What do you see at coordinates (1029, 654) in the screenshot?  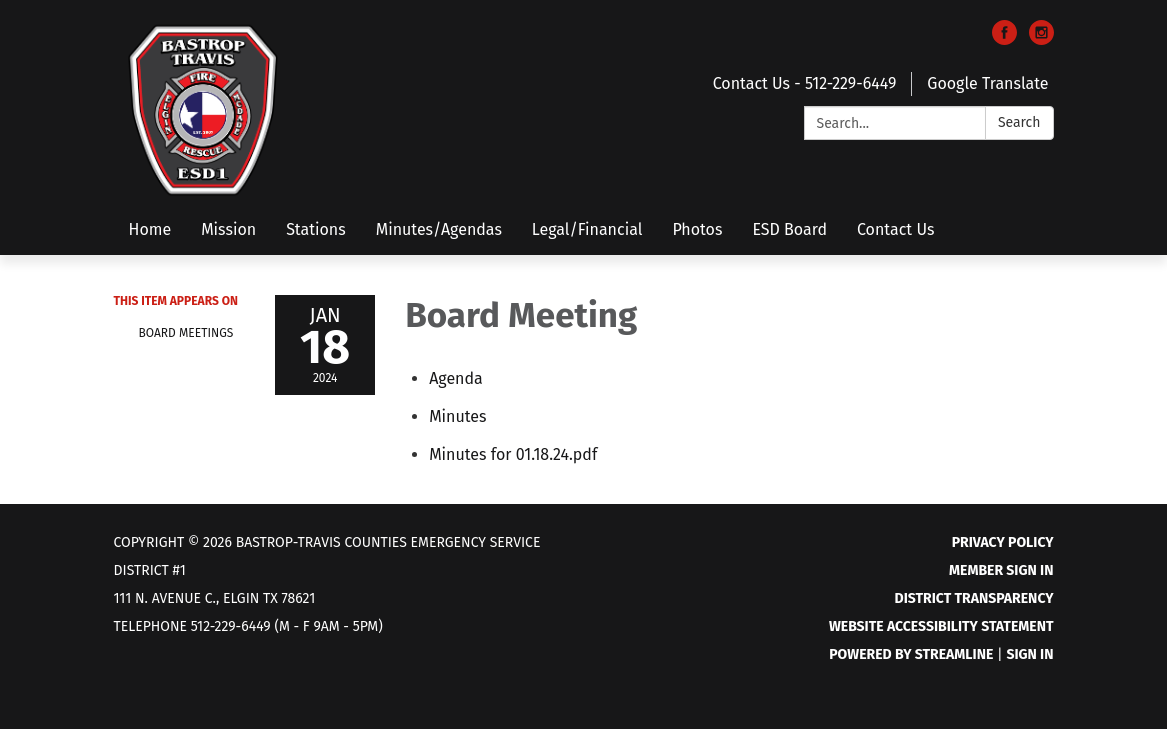 I see `Sign in` at bounding box center [1029, 654].